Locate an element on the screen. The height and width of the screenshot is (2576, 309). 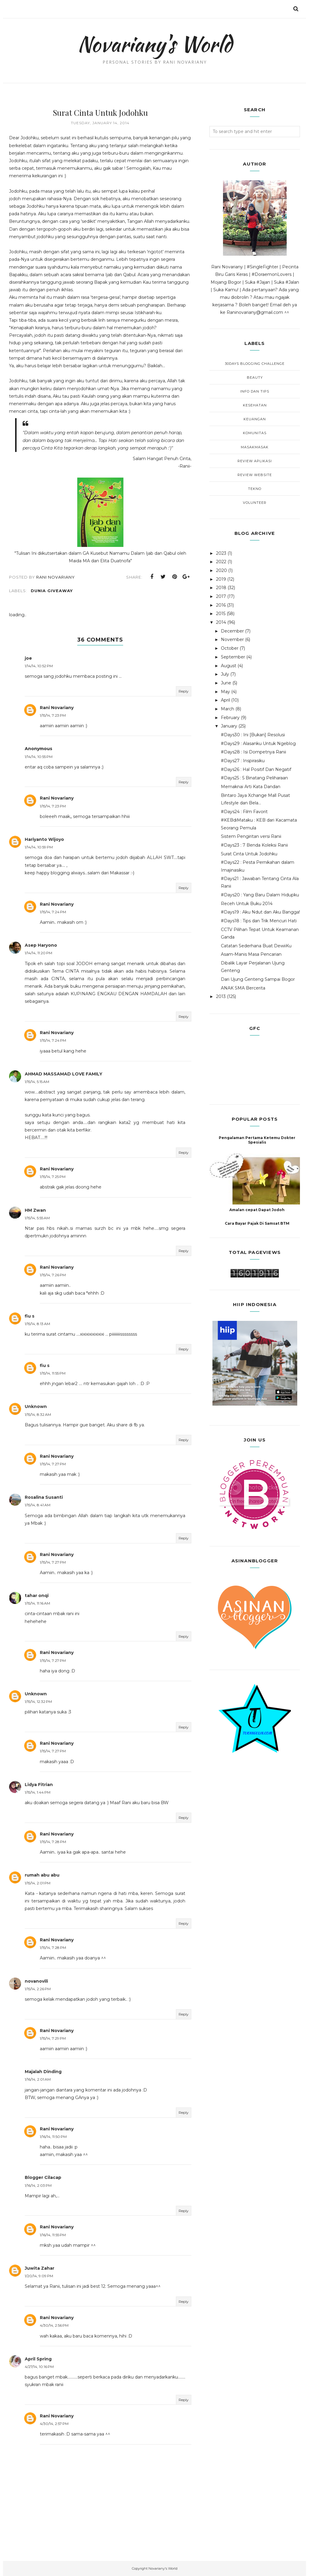
1/14/14, 10:55 PM is located at coordinates (39, 756).